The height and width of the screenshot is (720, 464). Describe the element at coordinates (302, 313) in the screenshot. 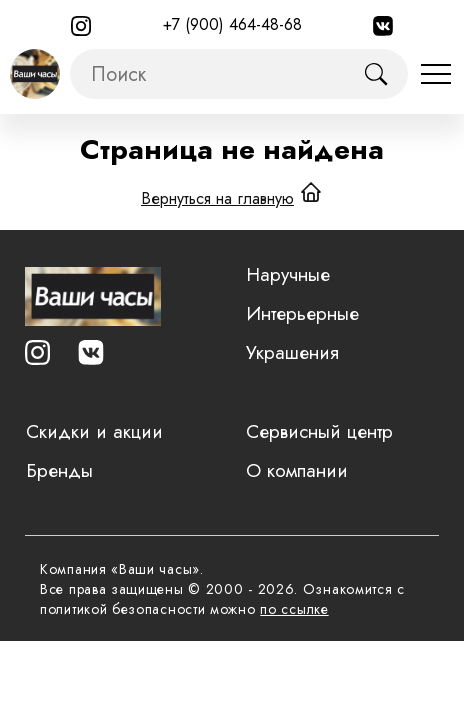

I see `Интерьерные` at that location.